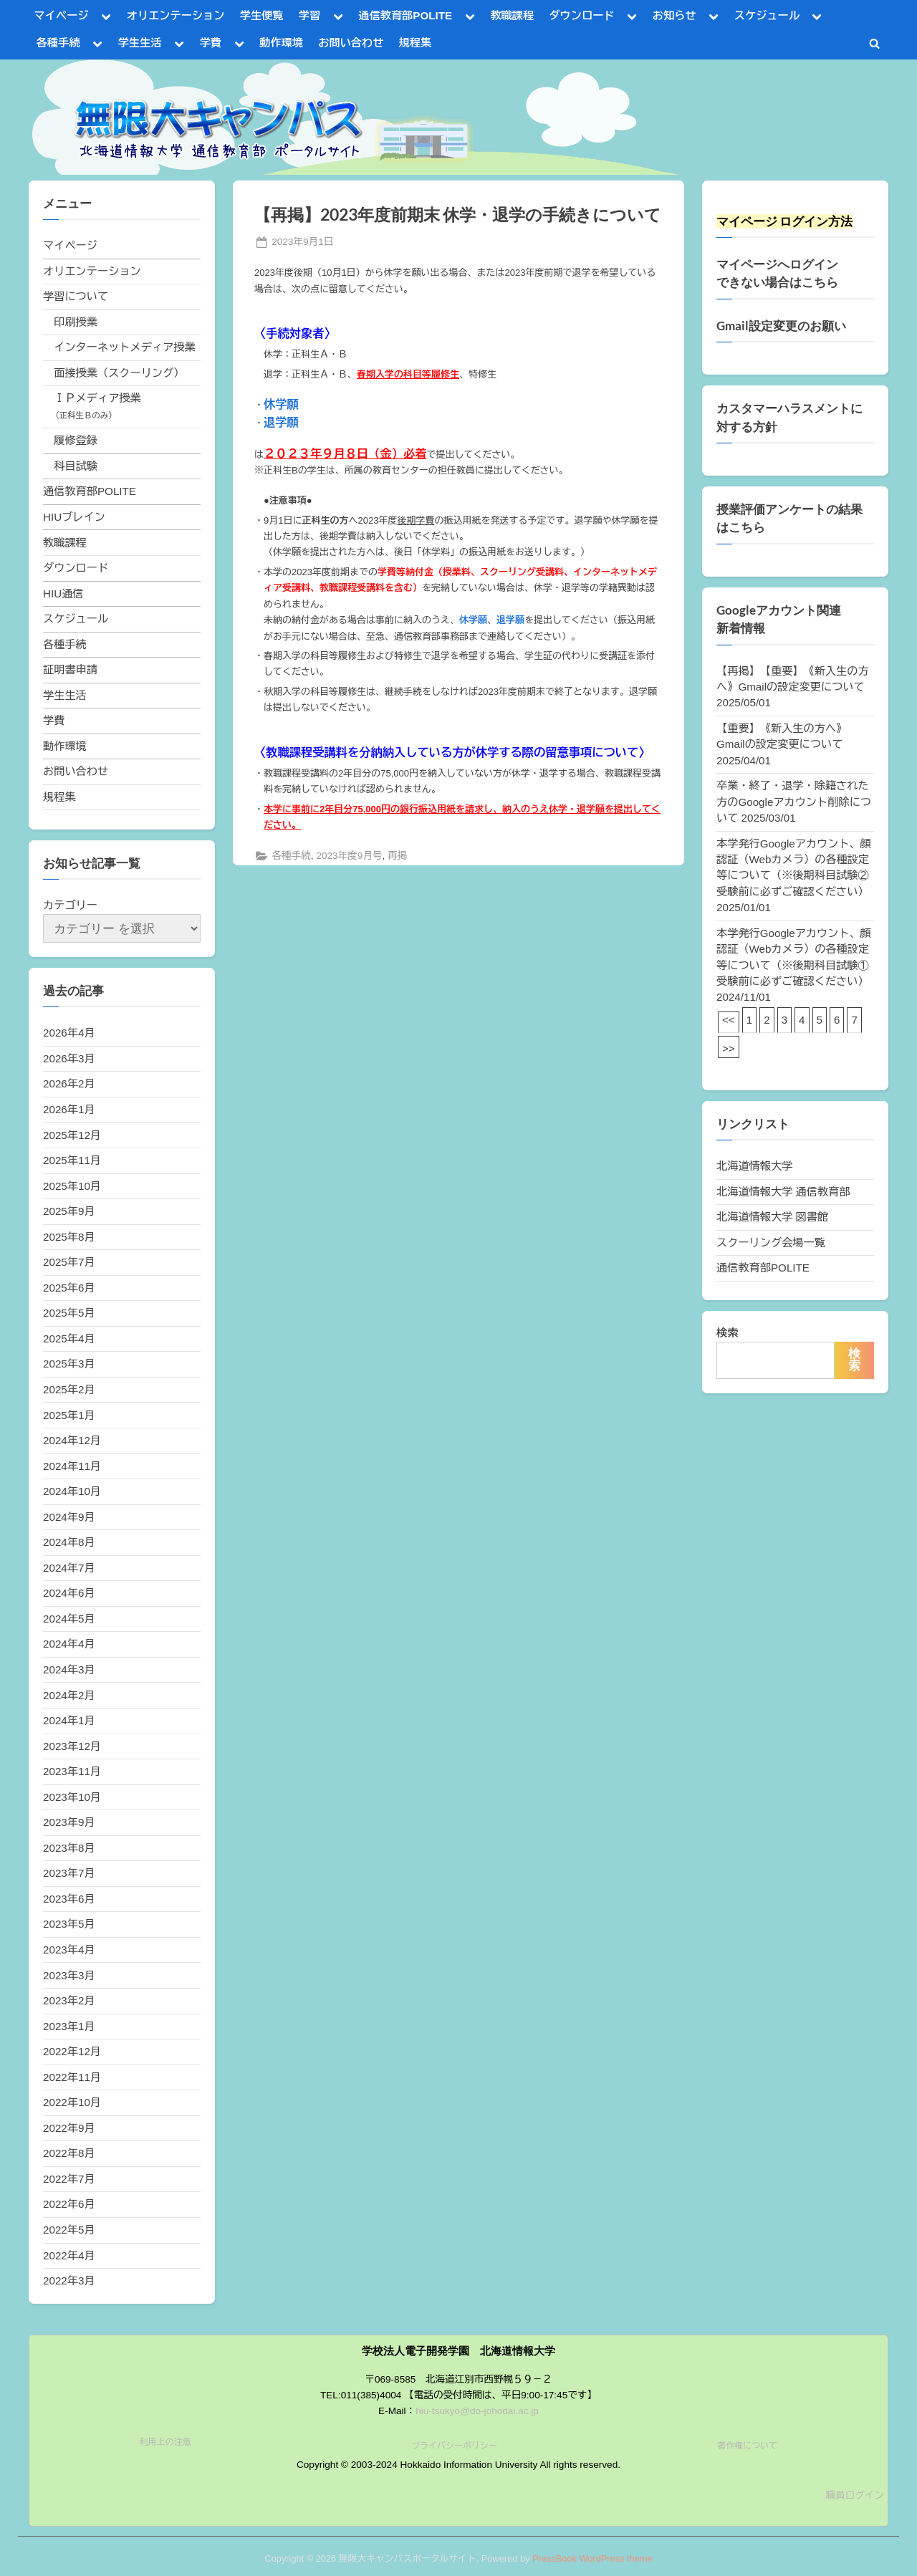  Describe the element at coordinates (72, 1746) in the screenshot. I see `2023年12月` at that location.